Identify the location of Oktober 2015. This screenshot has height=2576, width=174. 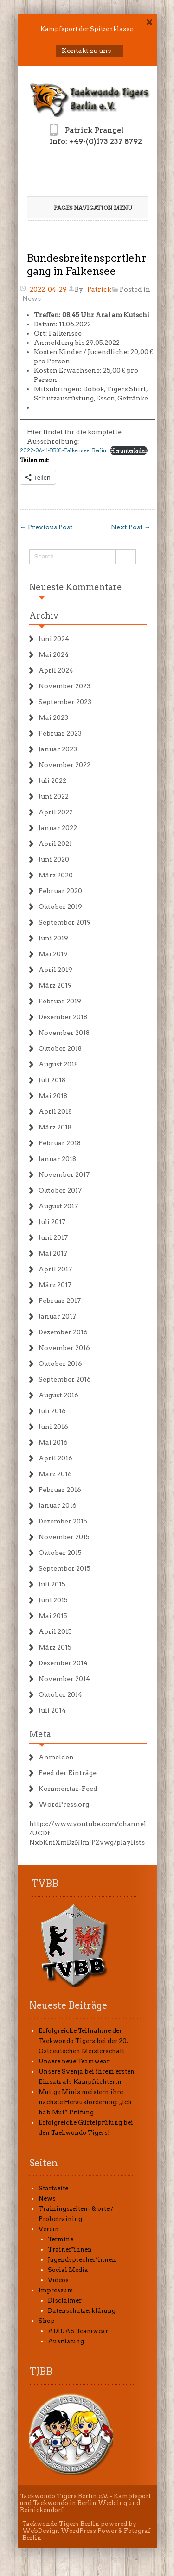
(60, 1552).